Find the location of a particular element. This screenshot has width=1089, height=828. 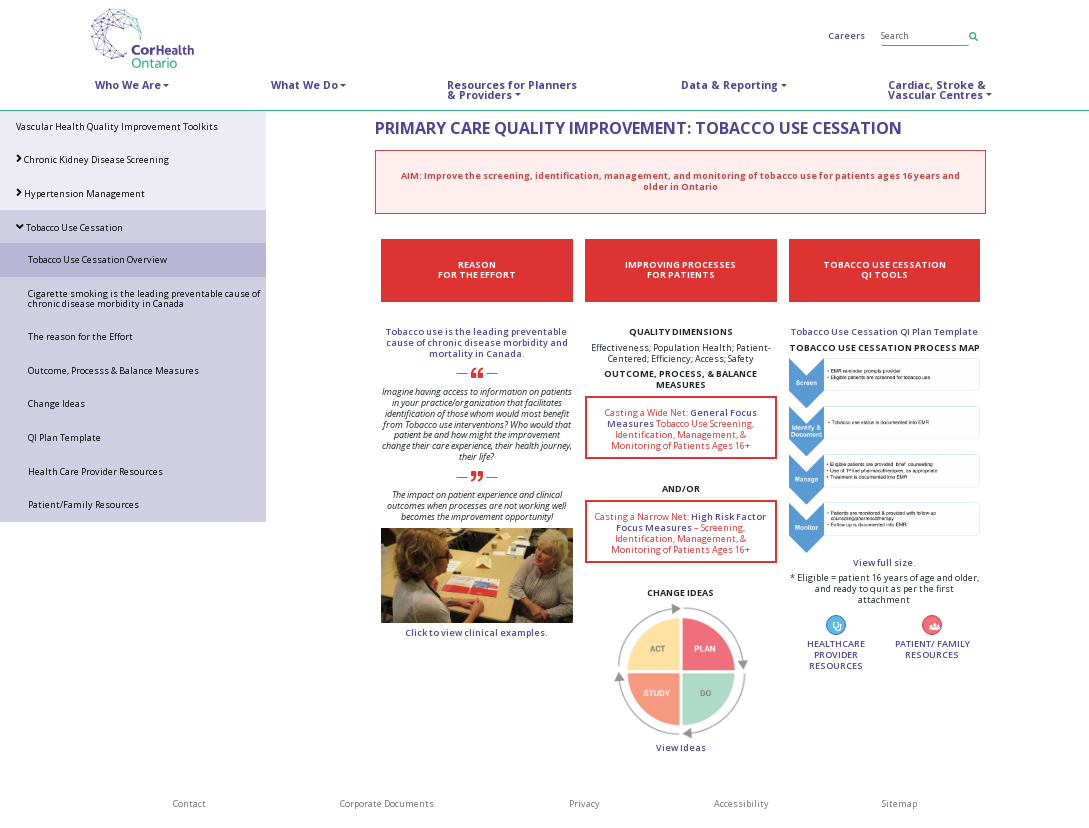

QI Plan Template is located at coordinates (64, 437).